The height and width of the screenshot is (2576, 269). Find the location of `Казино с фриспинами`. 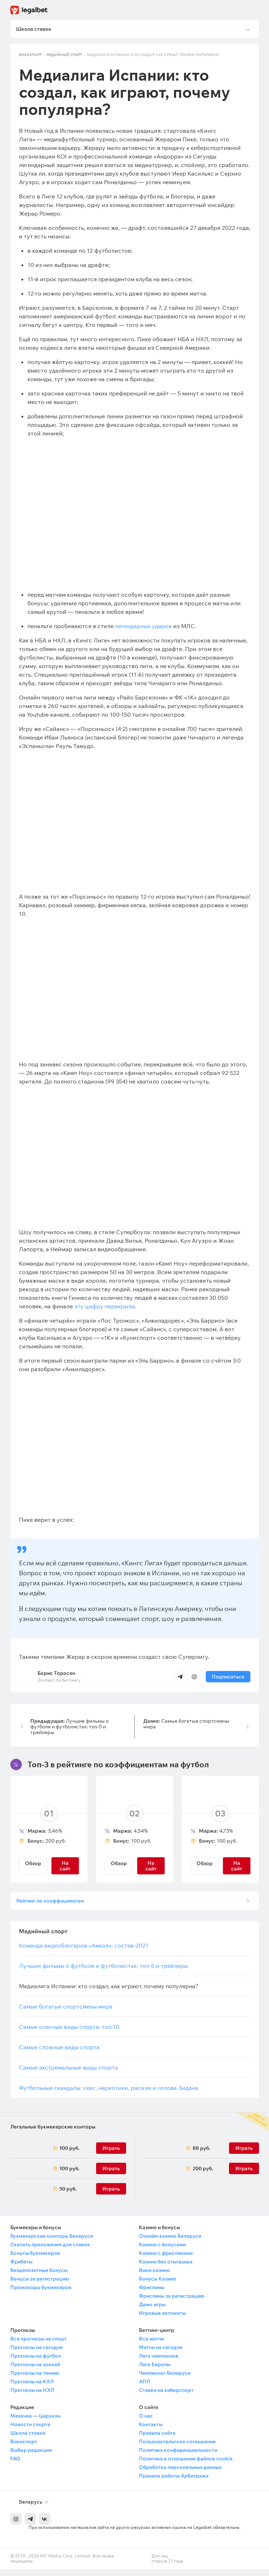

Казино с фриспинами is located at coordinates (166, 2260).